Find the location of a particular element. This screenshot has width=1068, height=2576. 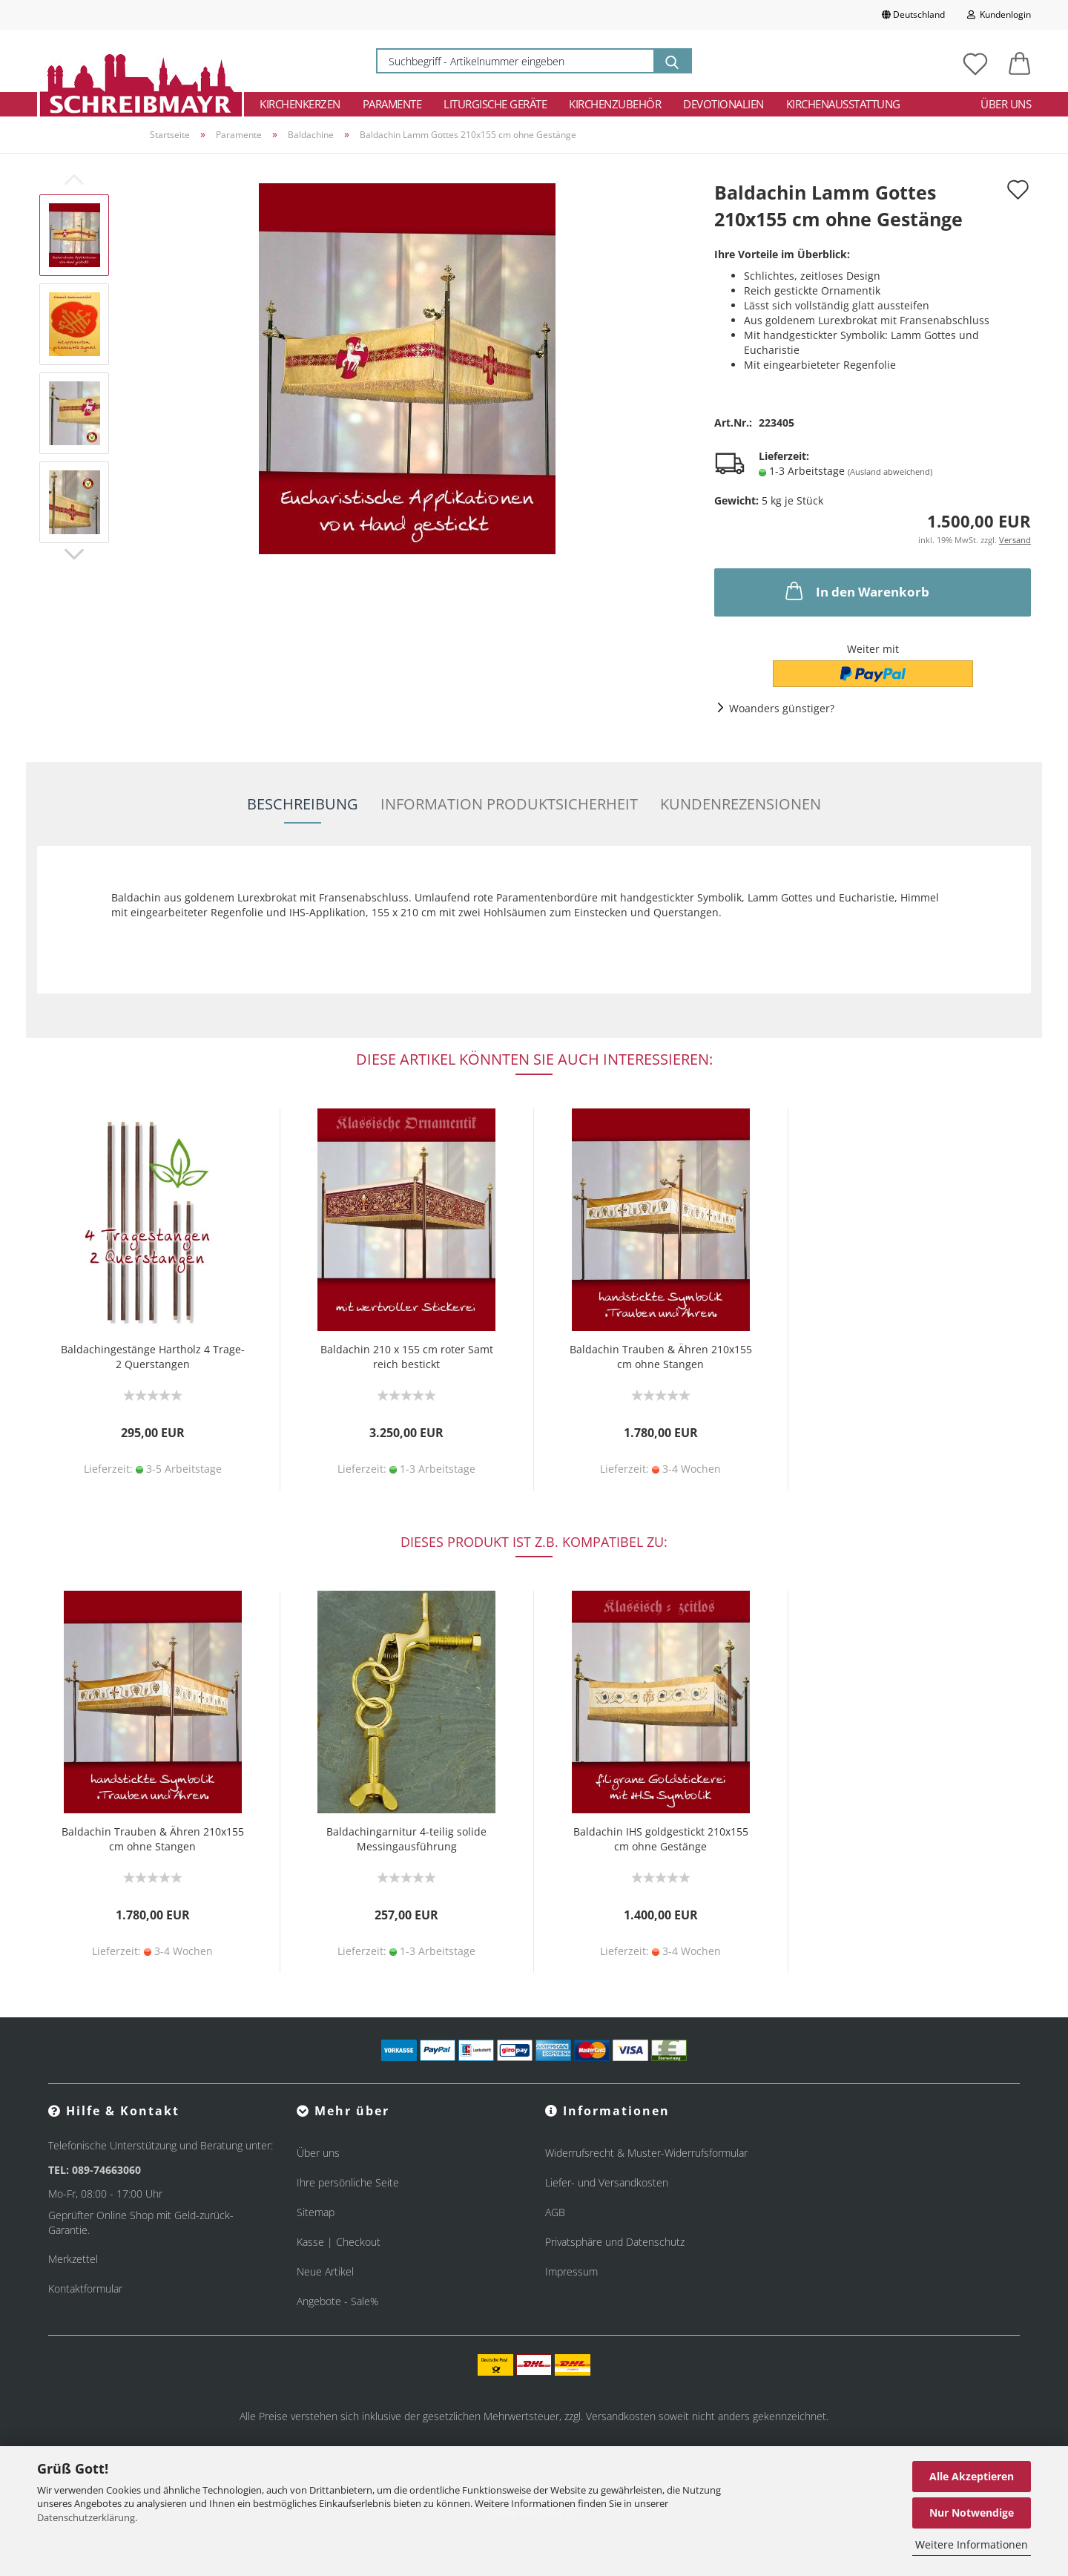

Liturgische Geräte is located at coordinates (495, 103).